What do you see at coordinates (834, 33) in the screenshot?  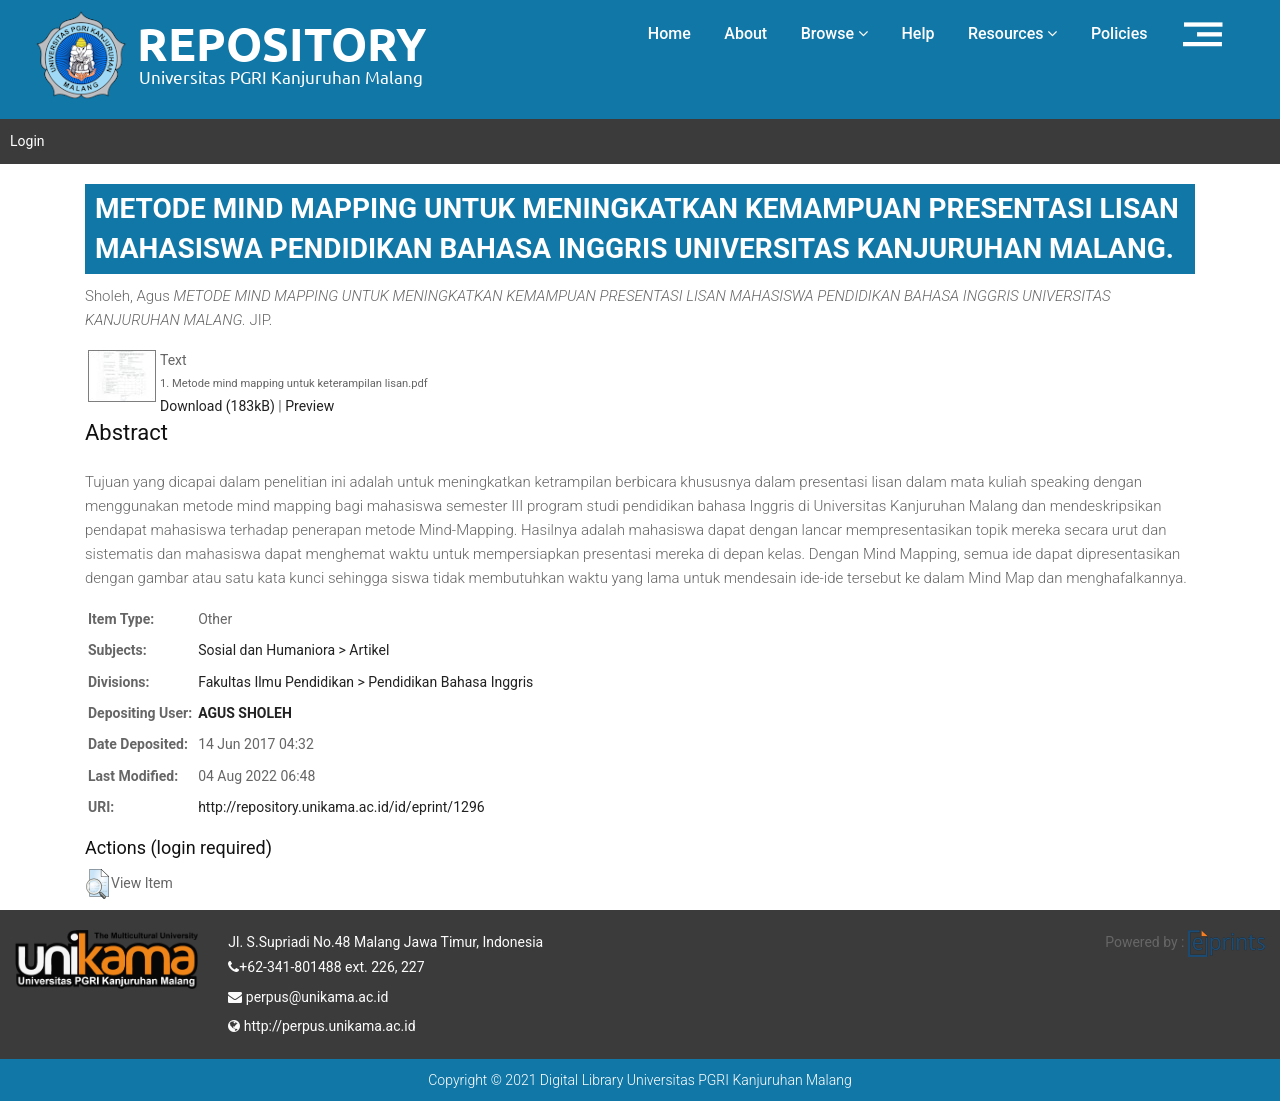 I see `Browse` at bounding box center [834, 33].